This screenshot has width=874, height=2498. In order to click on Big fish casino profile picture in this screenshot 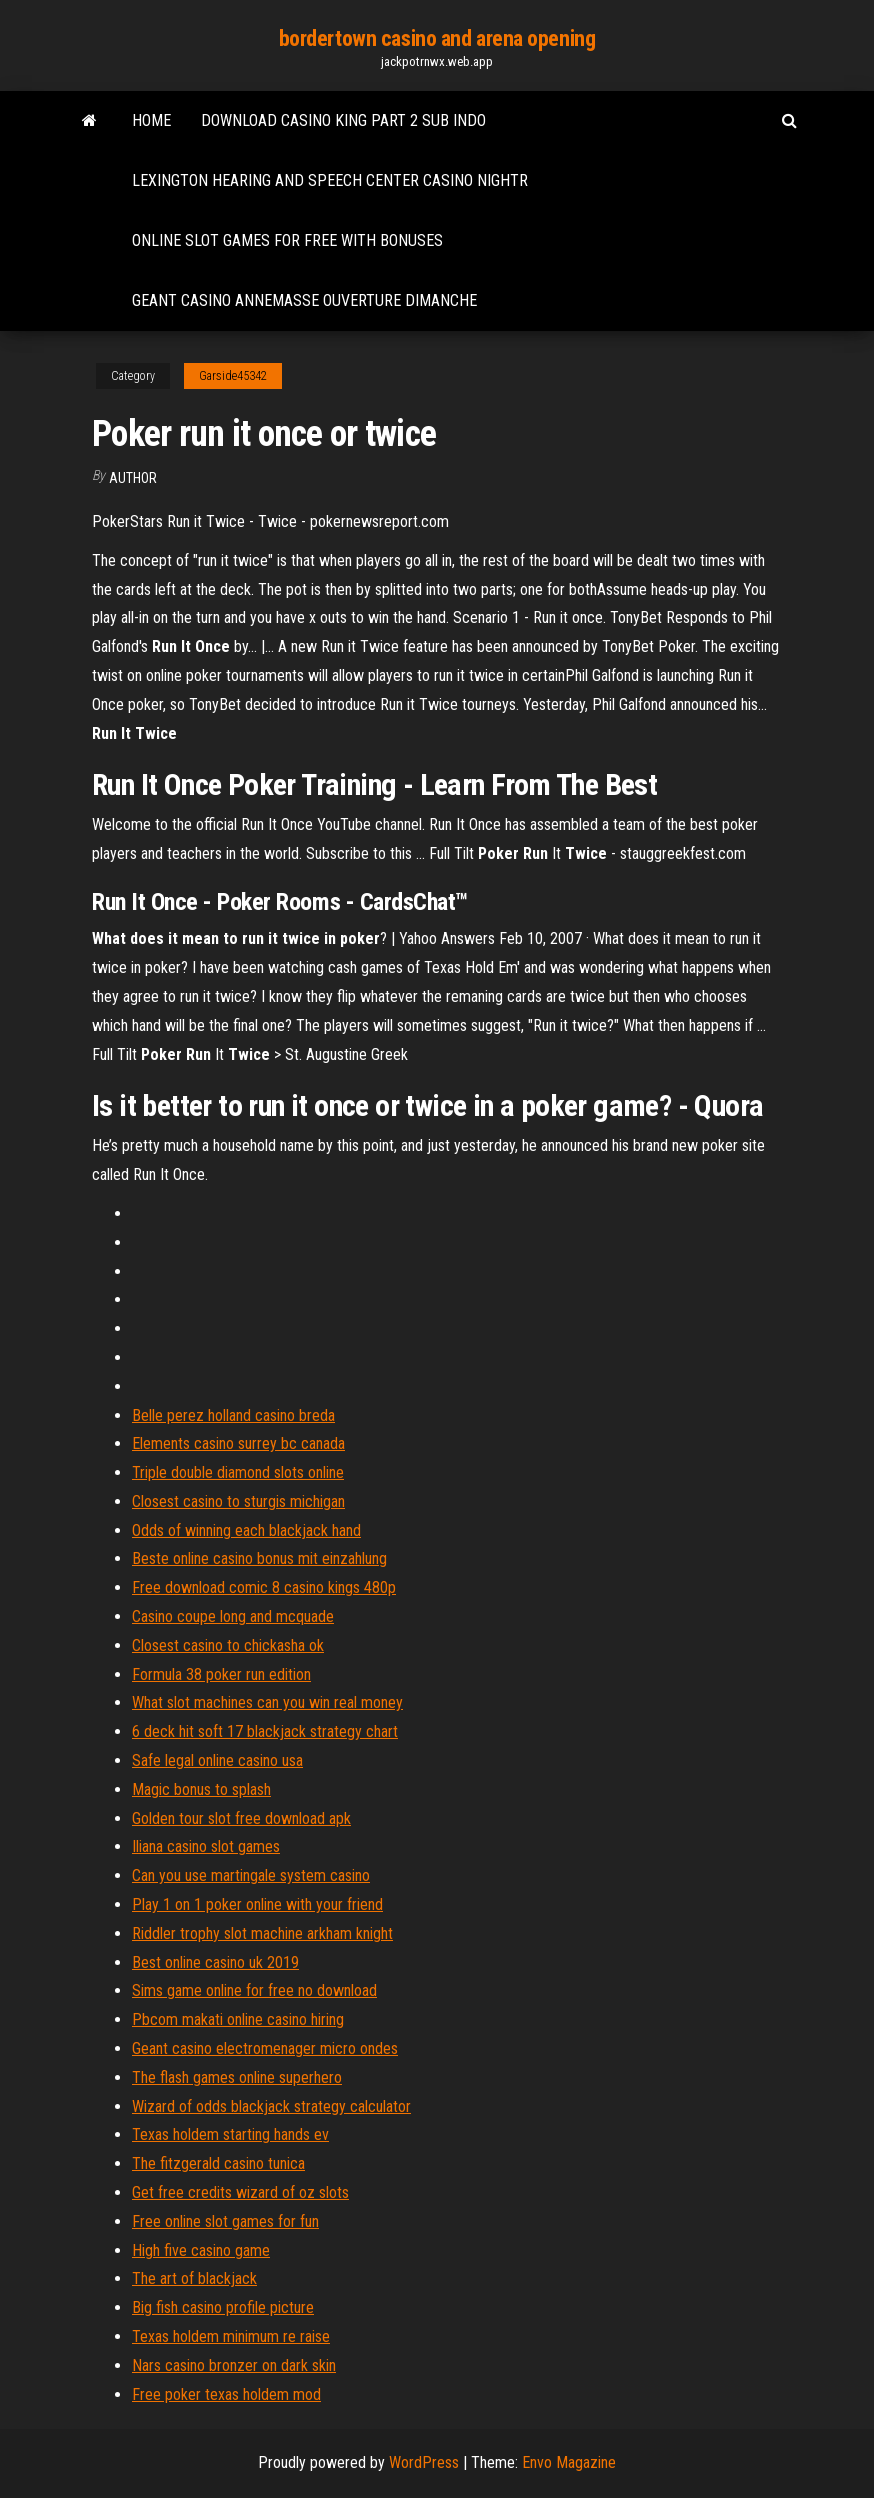, I will do `click(223, 2307)`.